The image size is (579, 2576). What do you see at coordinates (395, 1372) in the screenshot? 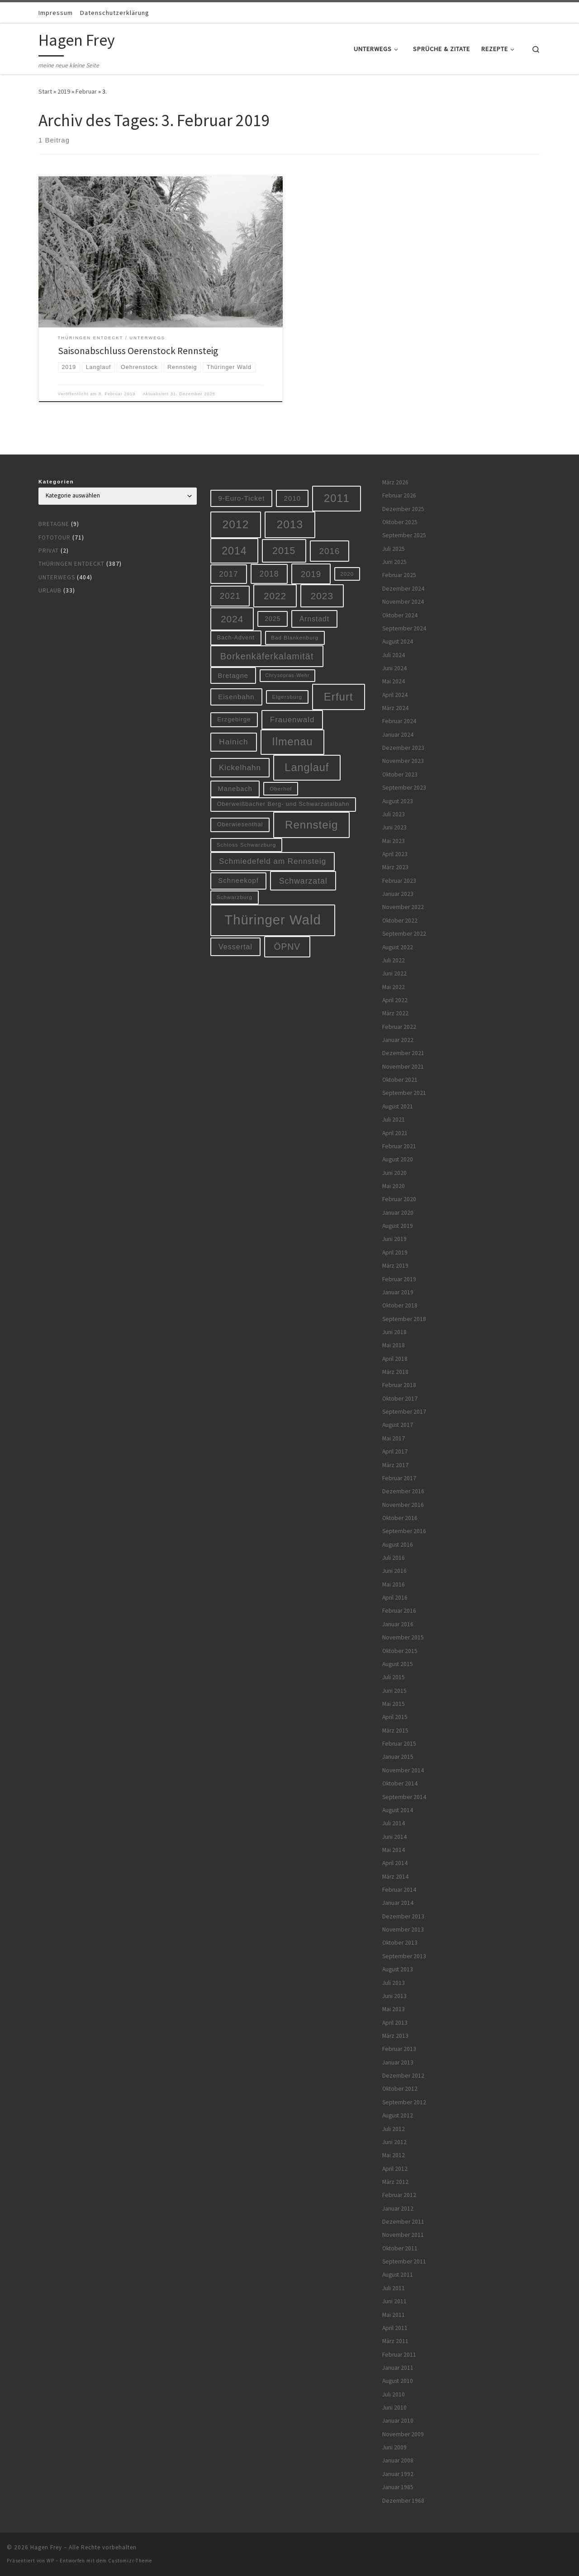
I see `März 2018` at bounding box center [395, 1372].